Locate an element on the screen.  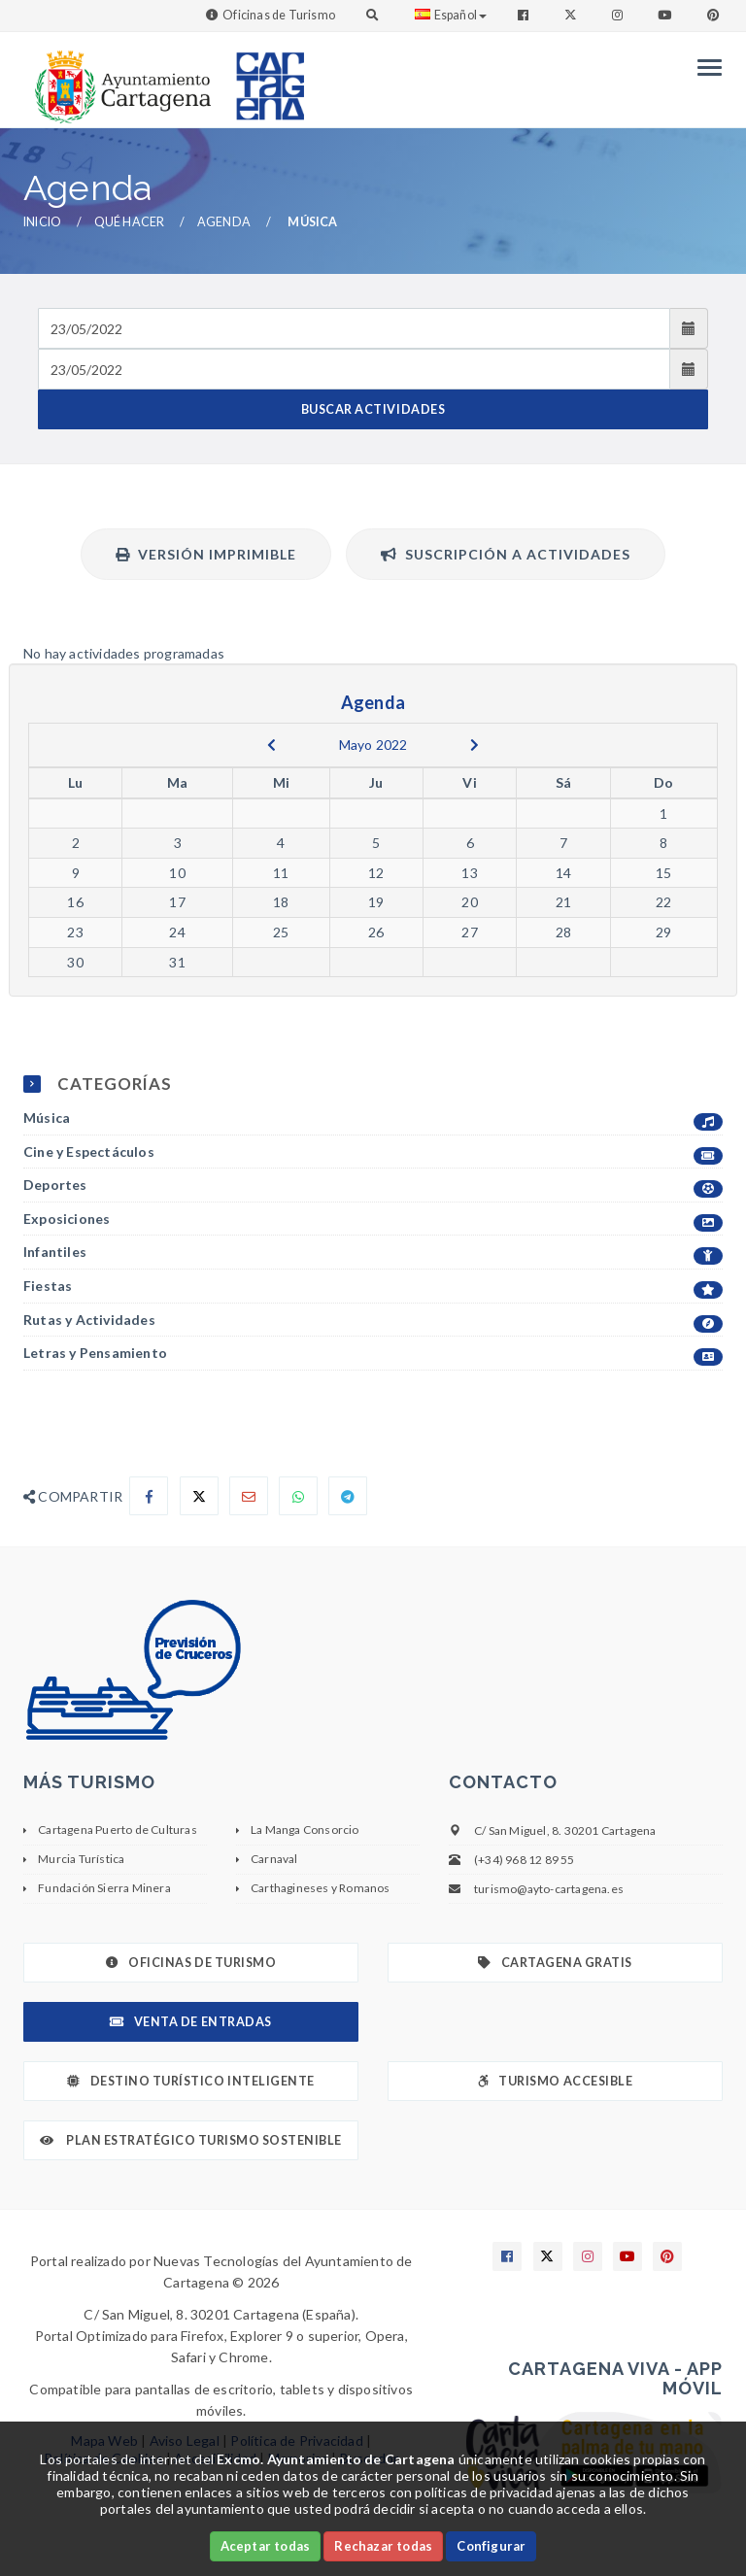
Mayo 2022 is located at coordinates (373, 744).